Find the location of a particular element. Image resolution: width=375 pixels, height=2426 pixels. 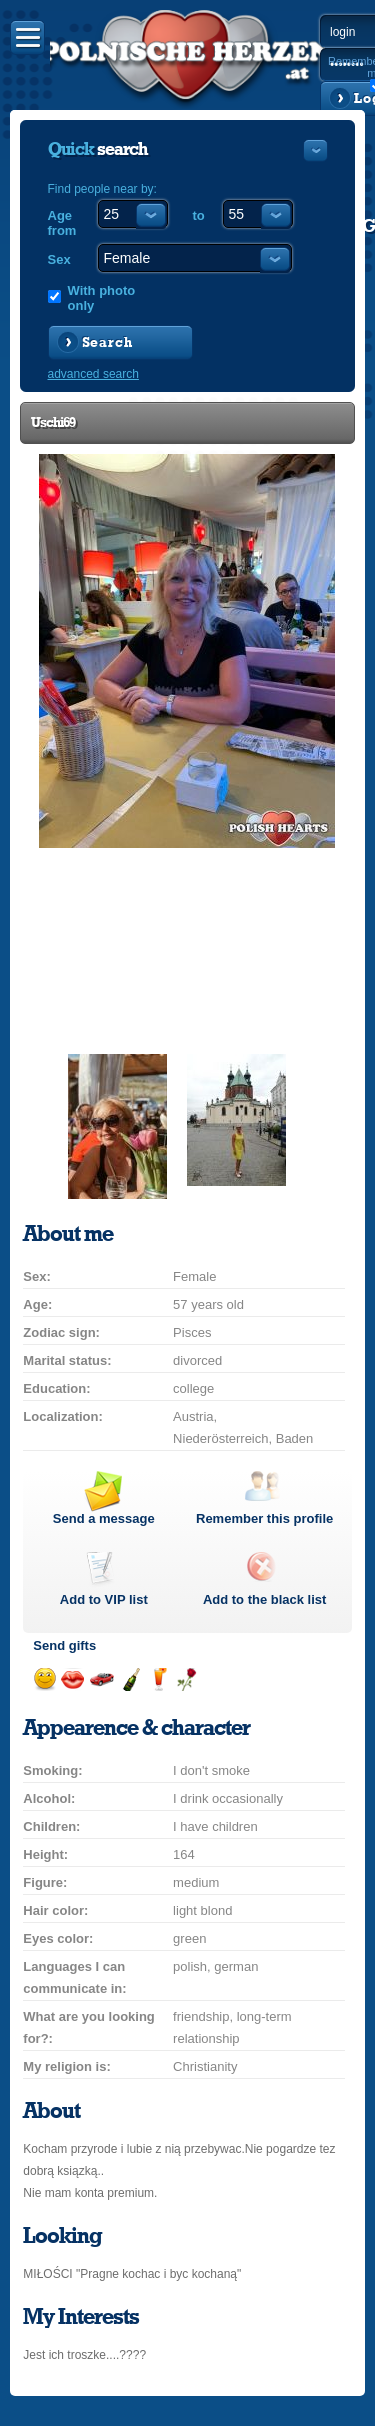

Invite for a car drive is located at coordinates (101, 1679).